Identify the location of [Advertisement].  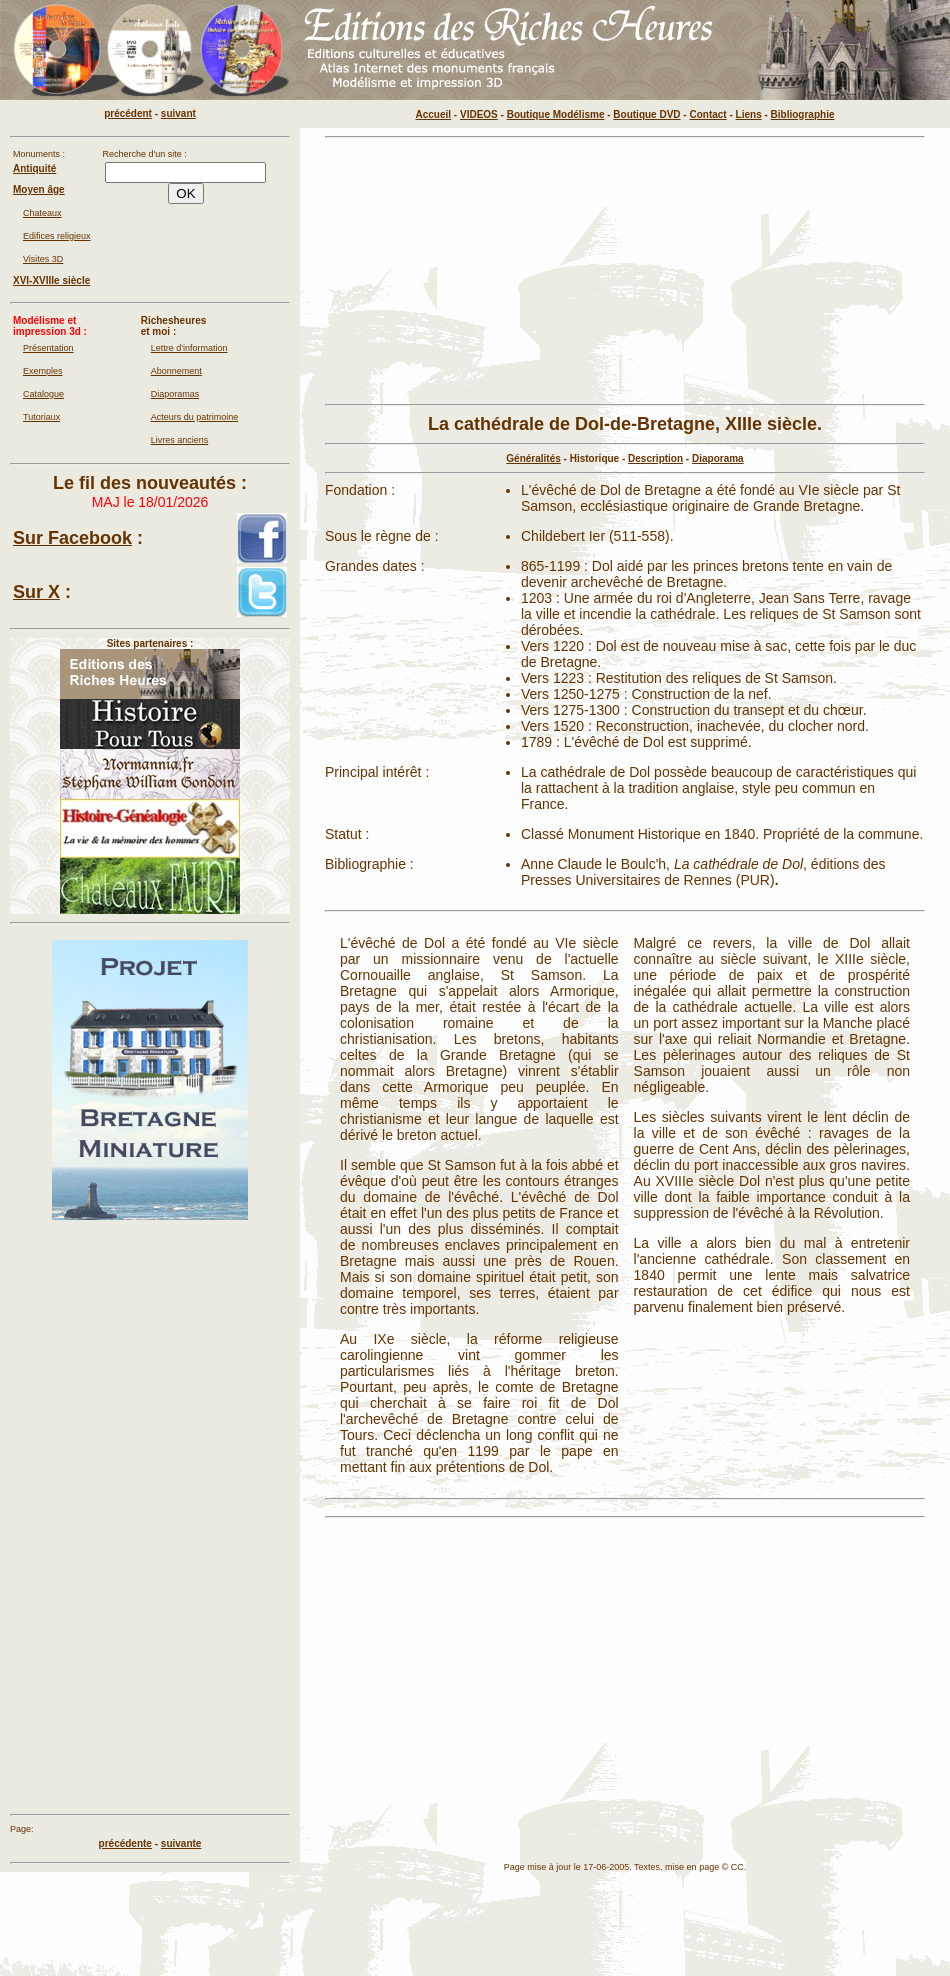
(461, 271).